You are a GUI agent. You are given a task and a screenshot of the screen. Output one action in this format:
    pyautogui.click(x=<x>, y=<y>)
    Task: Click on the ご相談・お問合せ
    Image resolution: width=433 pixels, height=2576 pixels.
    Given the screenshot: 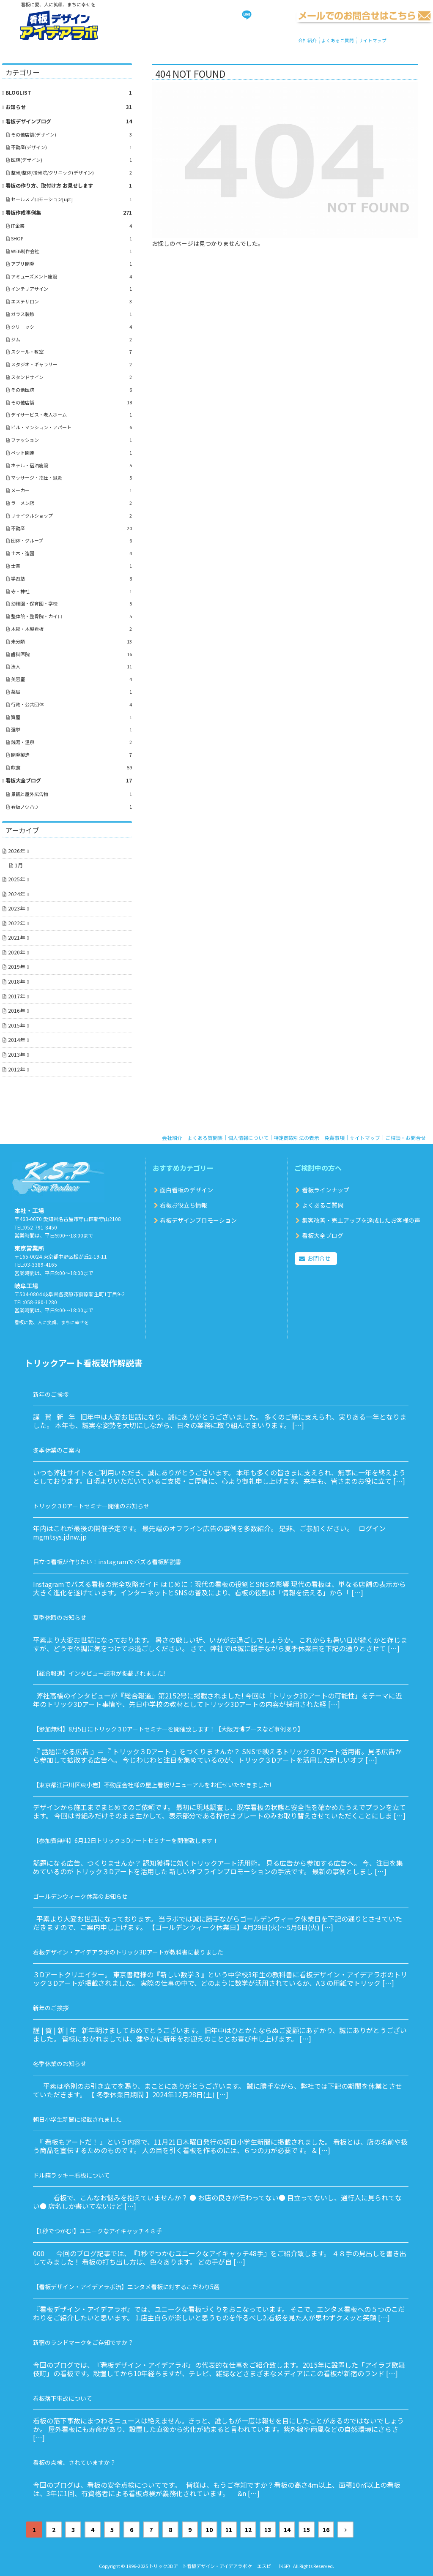 What is the action you would take?
    pyautogui.click(x=405, y=1137)
    